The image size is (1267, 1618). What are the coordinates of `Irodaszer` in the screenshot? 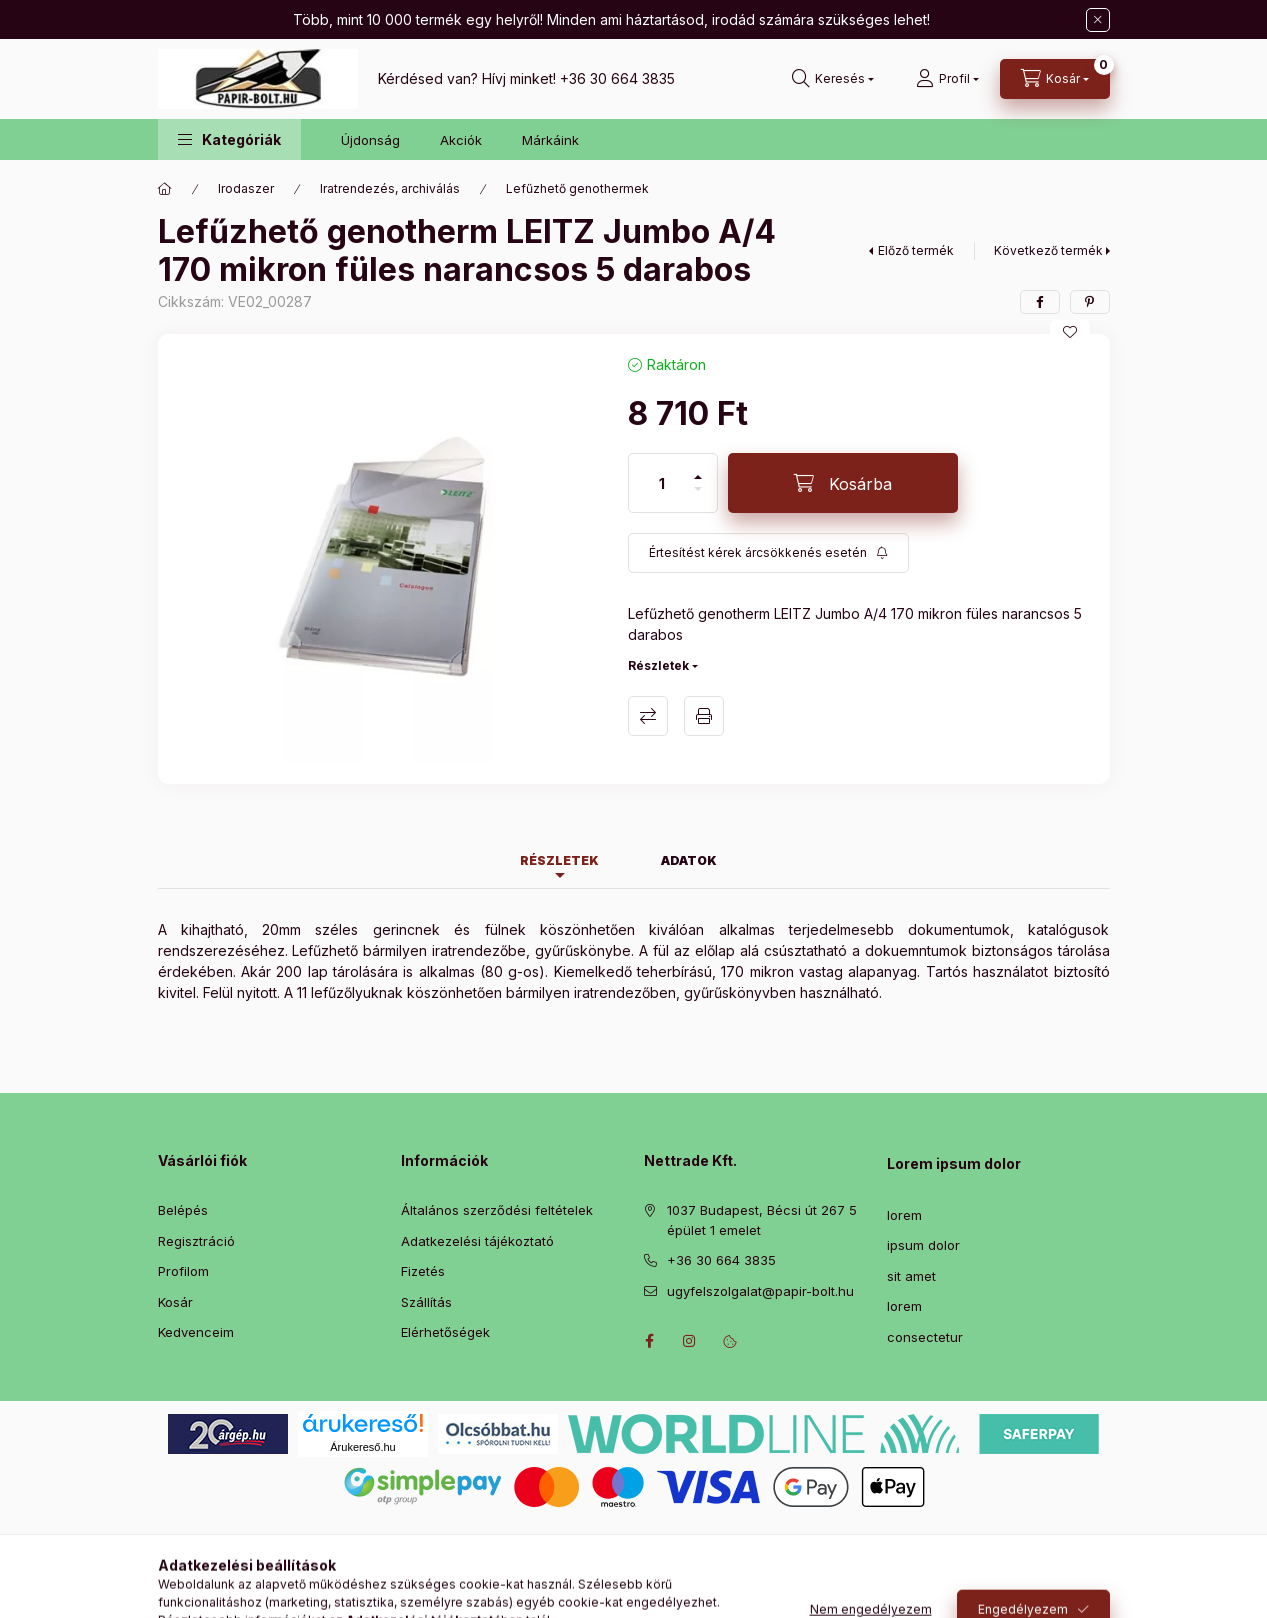 It's located at (246, 188).